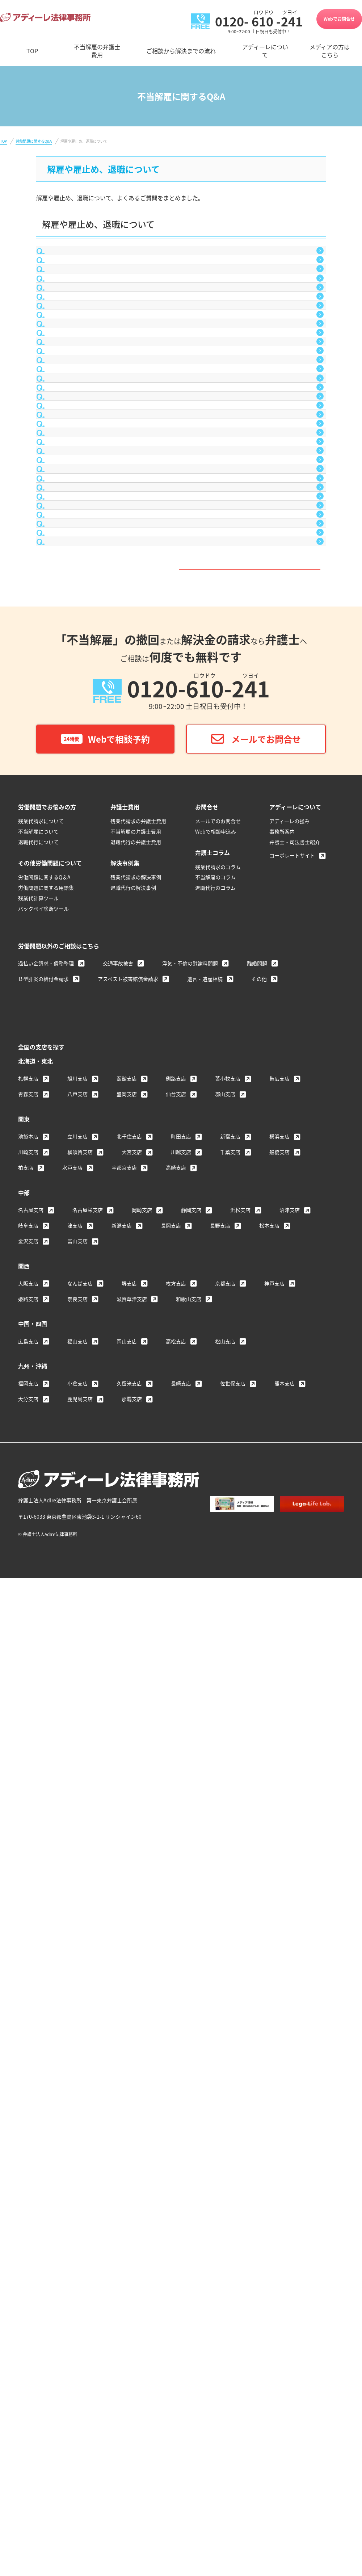  What do you see at coordinates (183, 604) in the screenshot?
I see `会社を解雇されてしまいました。不当解雇だとして争うつもりですが、収入がないため生活に余裕がありません。争いが解決する前に転職しても大丈夫ですか？` at bounding box center [183, 604].